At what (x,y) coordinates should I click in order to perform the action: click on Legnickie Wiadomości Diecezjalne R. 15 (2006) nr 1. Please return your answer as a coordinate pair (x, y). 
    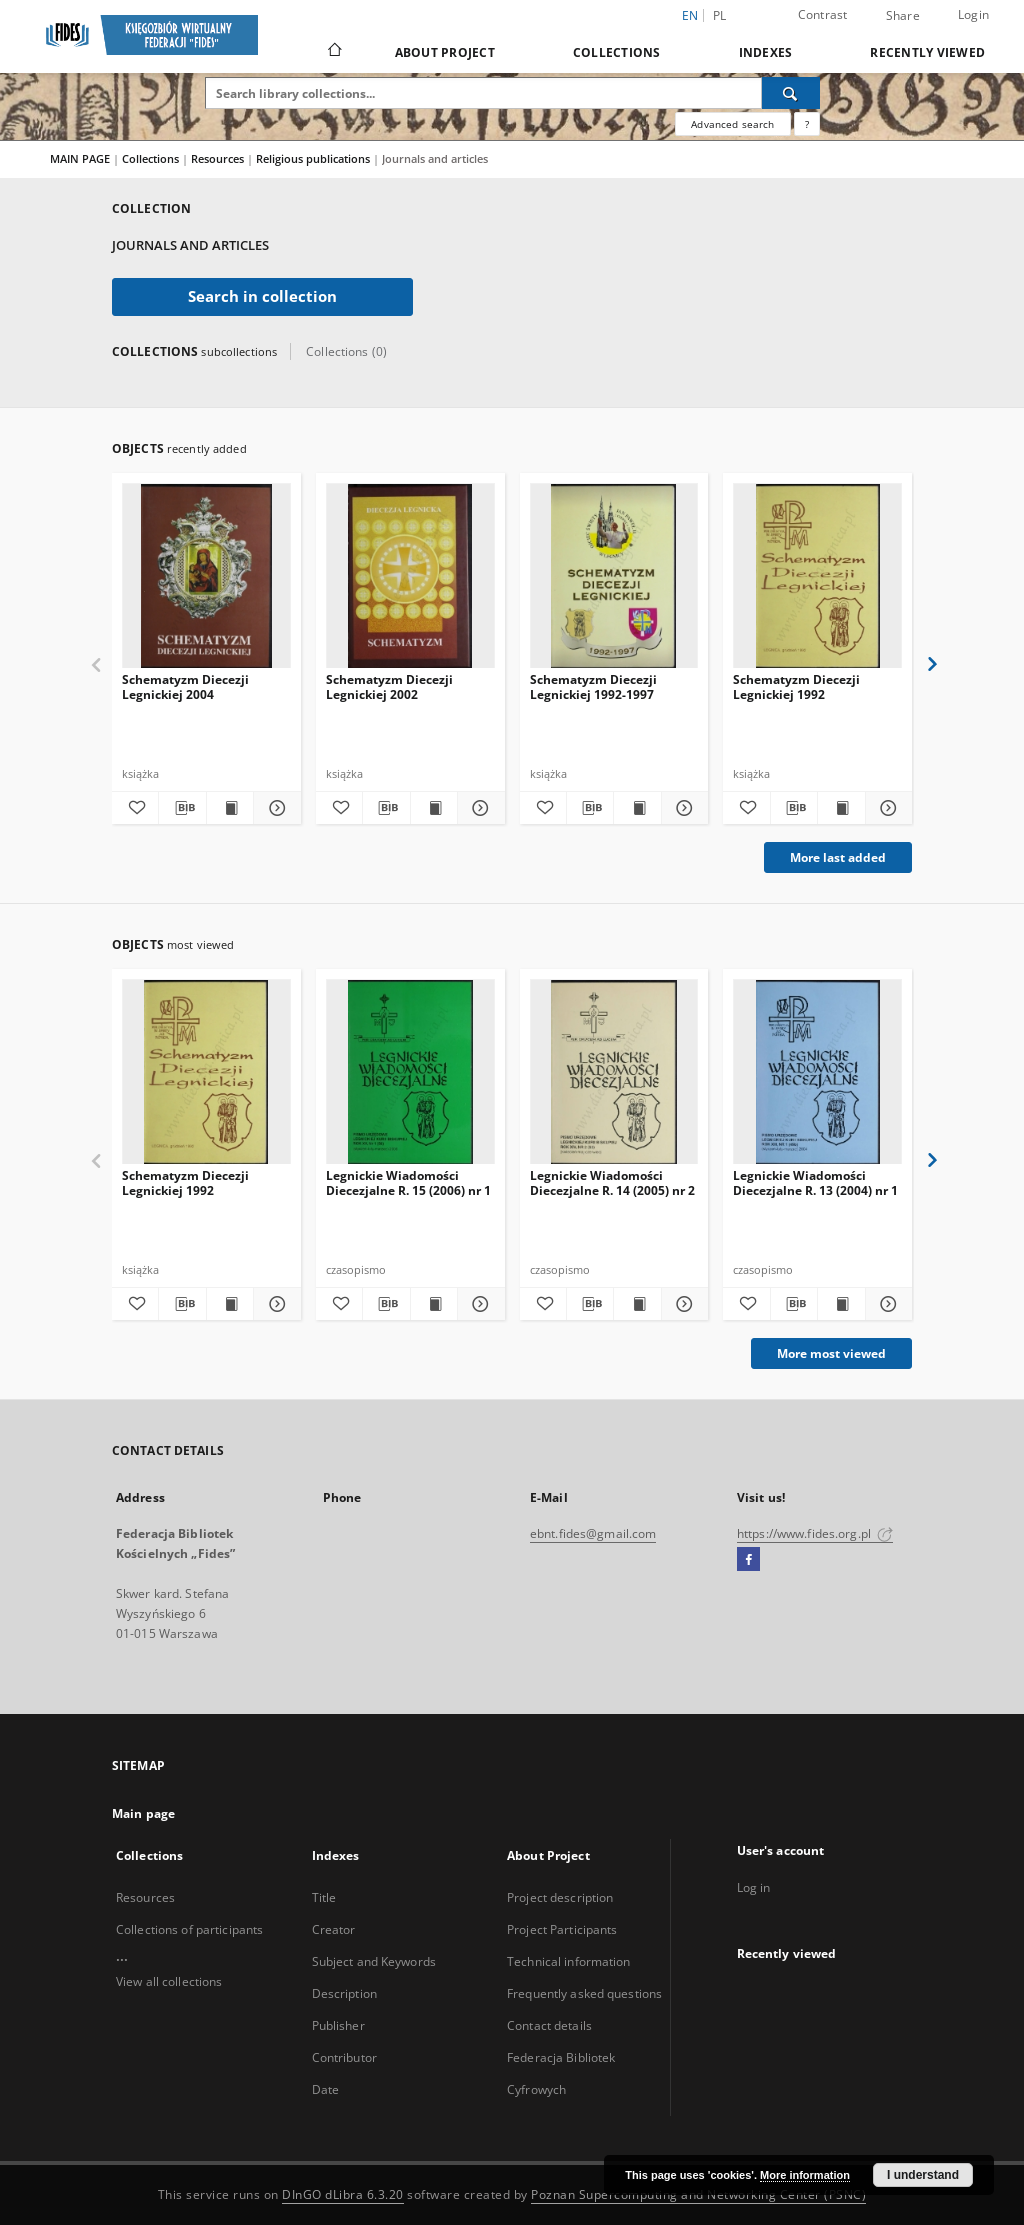
    Looking at the image, I should click on (408, 1182).